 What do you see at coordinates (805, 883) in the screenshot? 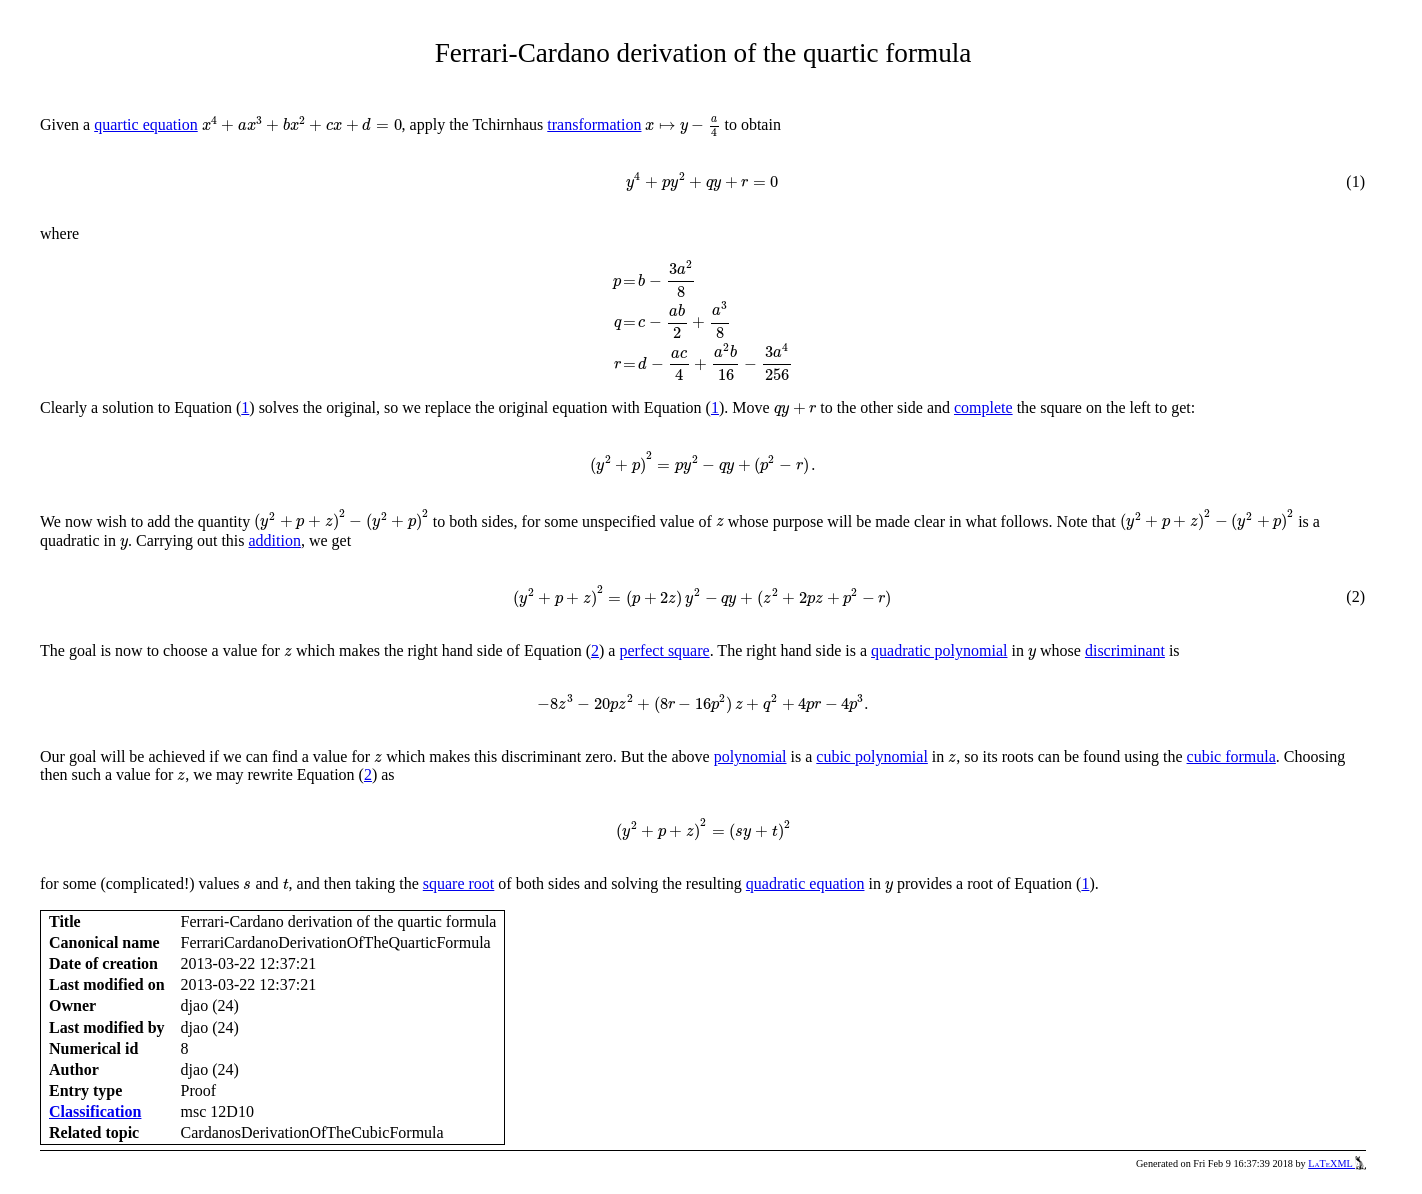
I see `quadratic equation` at bounding box center [805, 883].